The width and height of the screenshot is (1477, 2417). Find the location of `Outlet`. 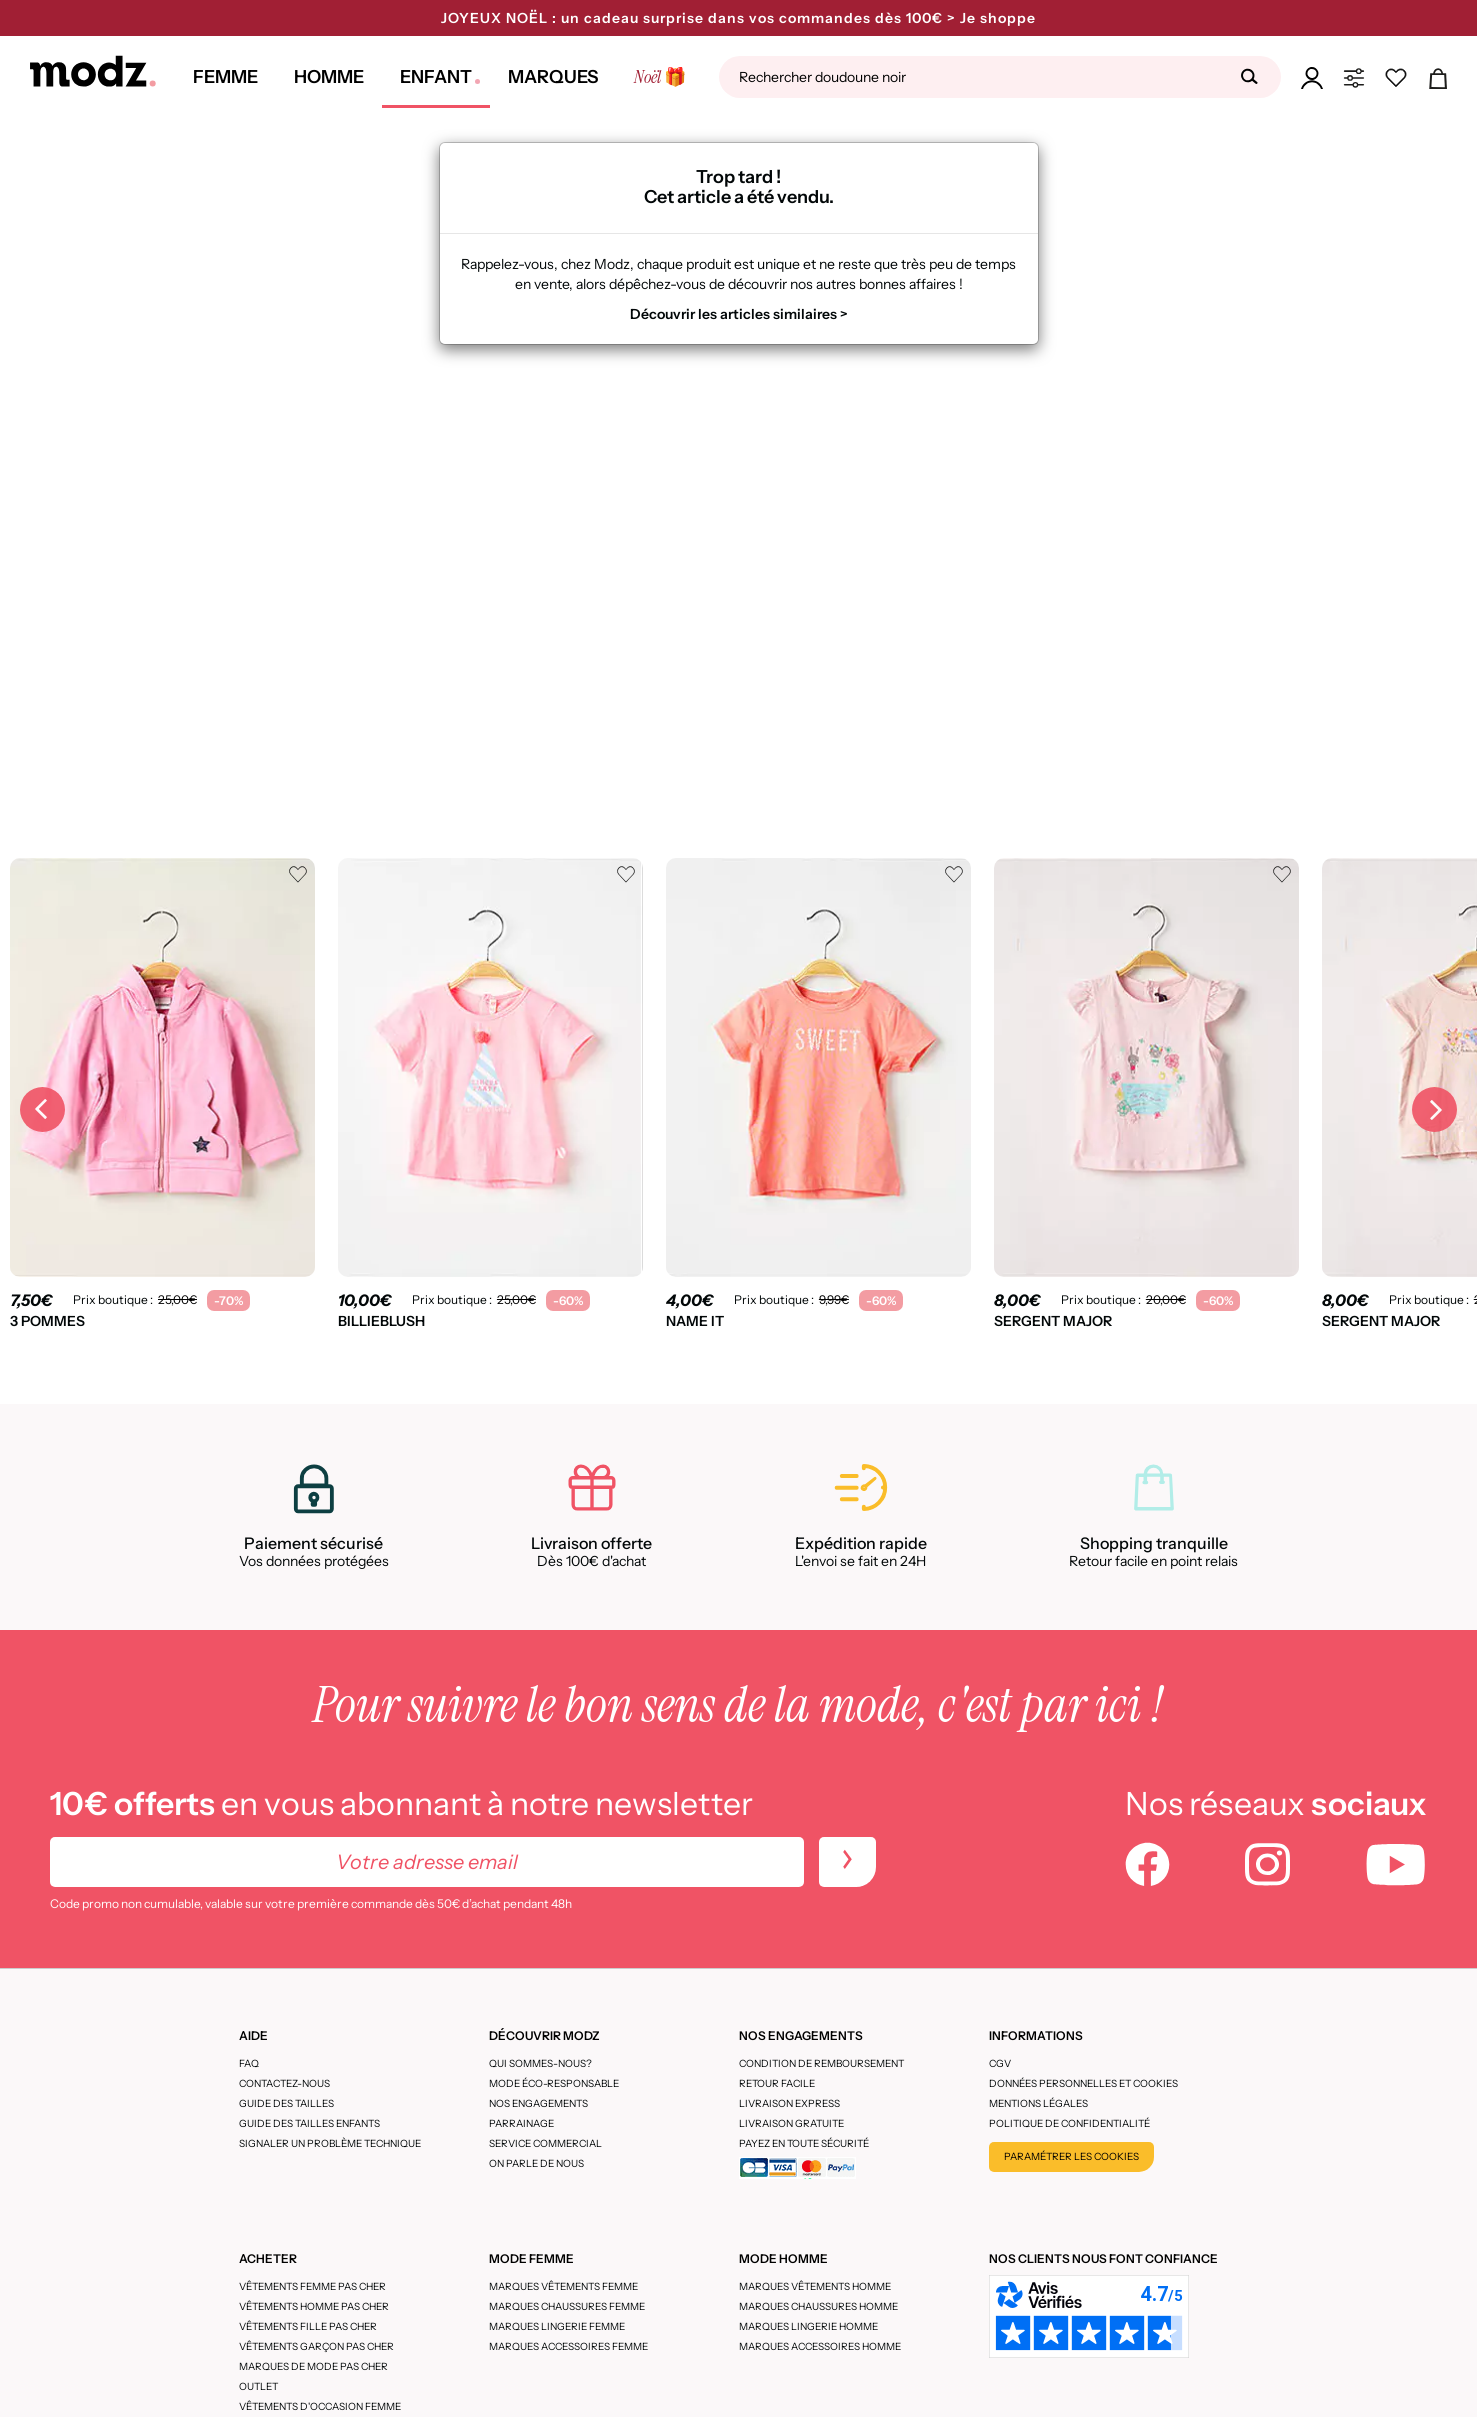

Outlet is located at coordinates (258, 2386).